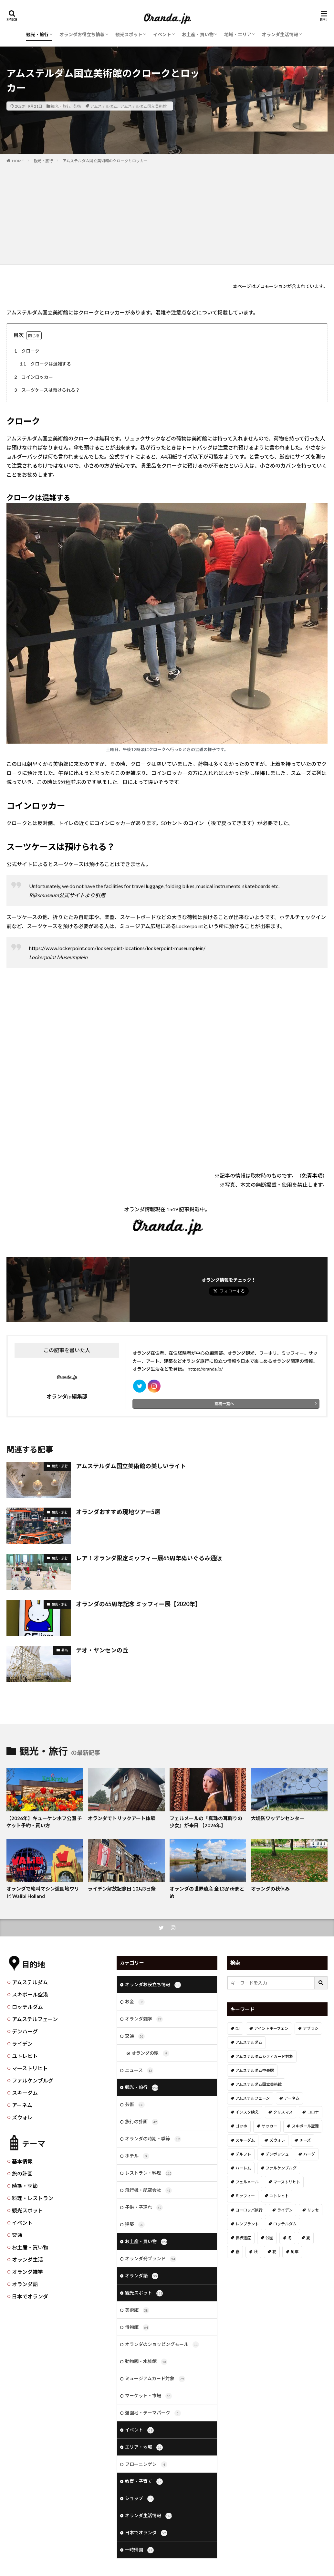 The width and height of the screenshot is (334, 2576). What do you see at coordinates (122, 1889) in the screenshot?
I see `ライデン解放記念日 10月3日祭` at bounding box center [122, 1889].